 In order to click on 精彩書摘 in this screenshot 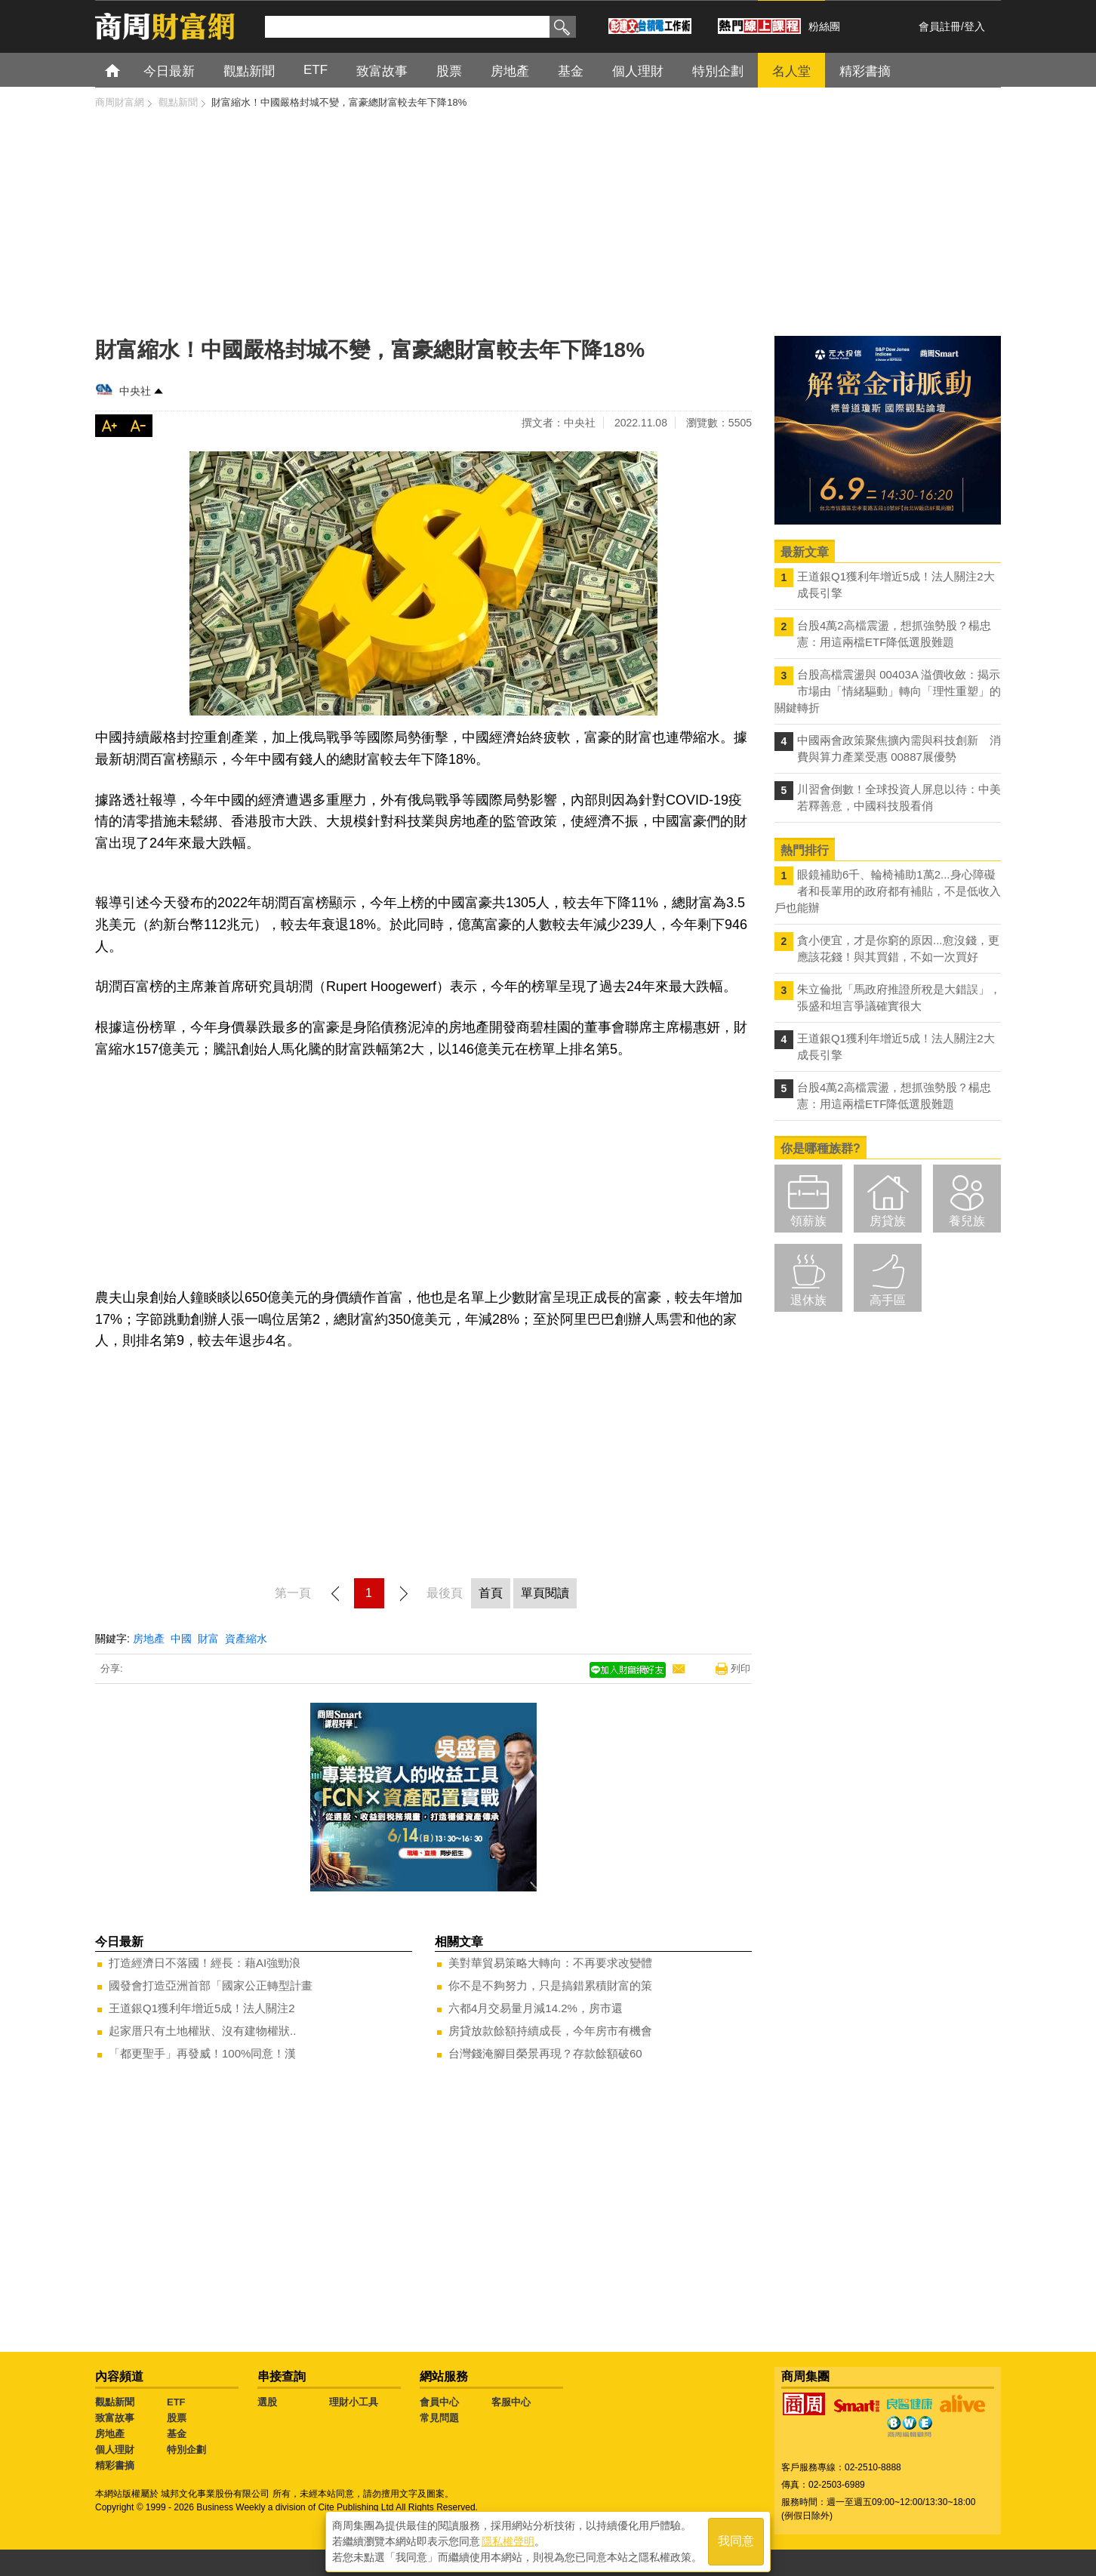, I will do `click(114, 2465)`.